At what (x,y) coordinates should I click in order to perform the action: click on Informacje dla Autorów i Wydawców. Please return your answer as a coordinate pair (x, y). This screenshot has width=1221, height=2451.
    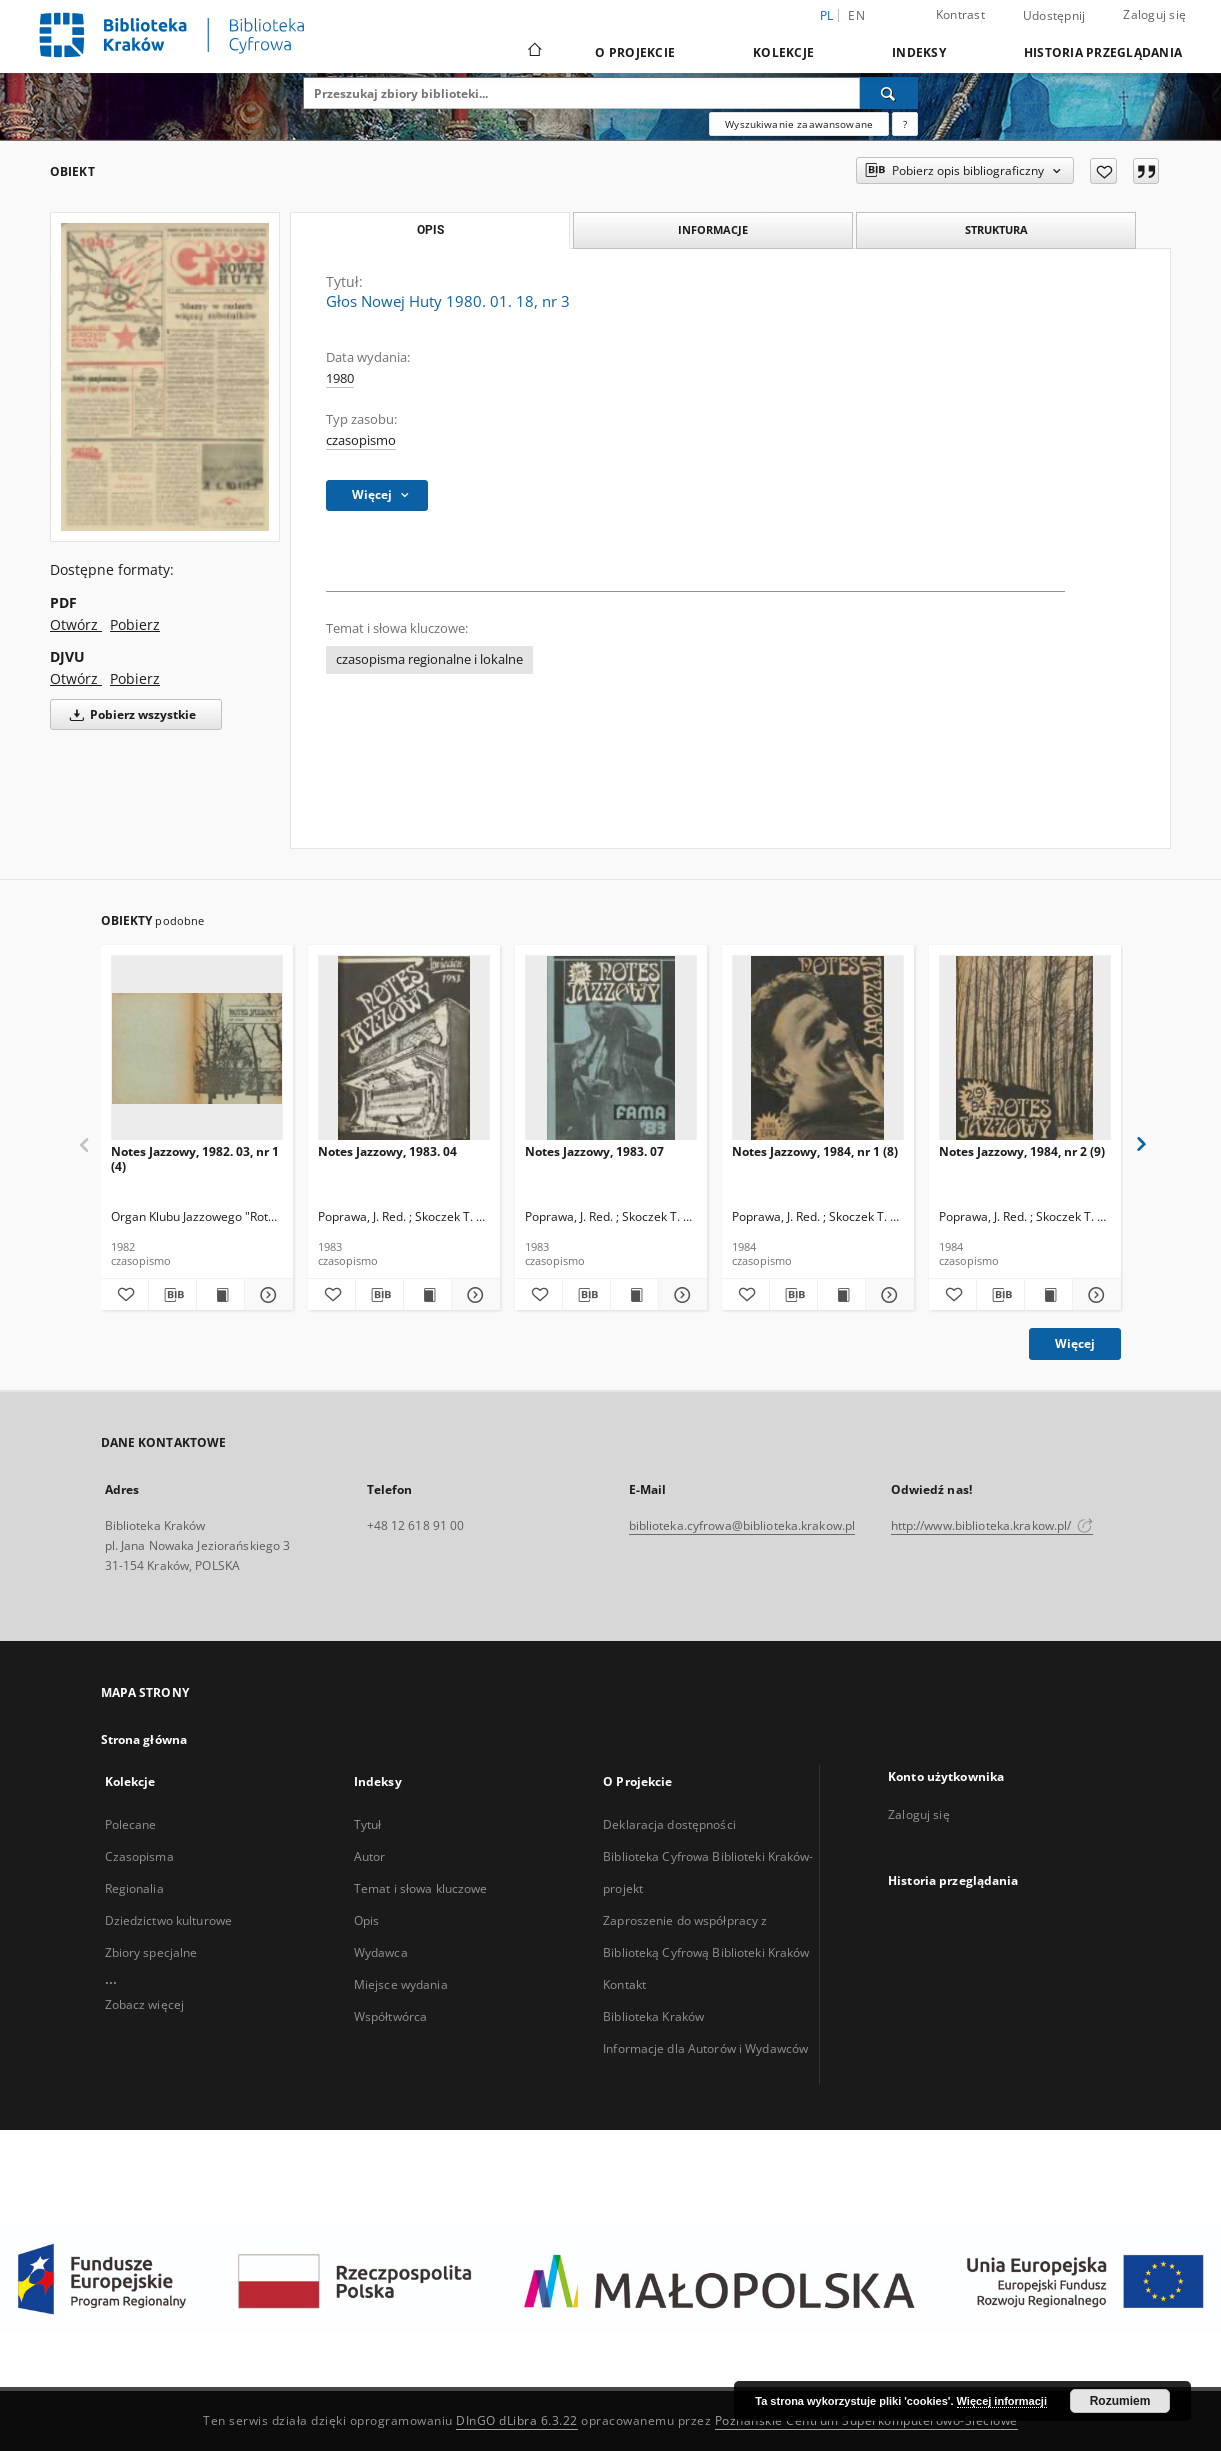
    Looking at the image, I should click on (705, 2048).